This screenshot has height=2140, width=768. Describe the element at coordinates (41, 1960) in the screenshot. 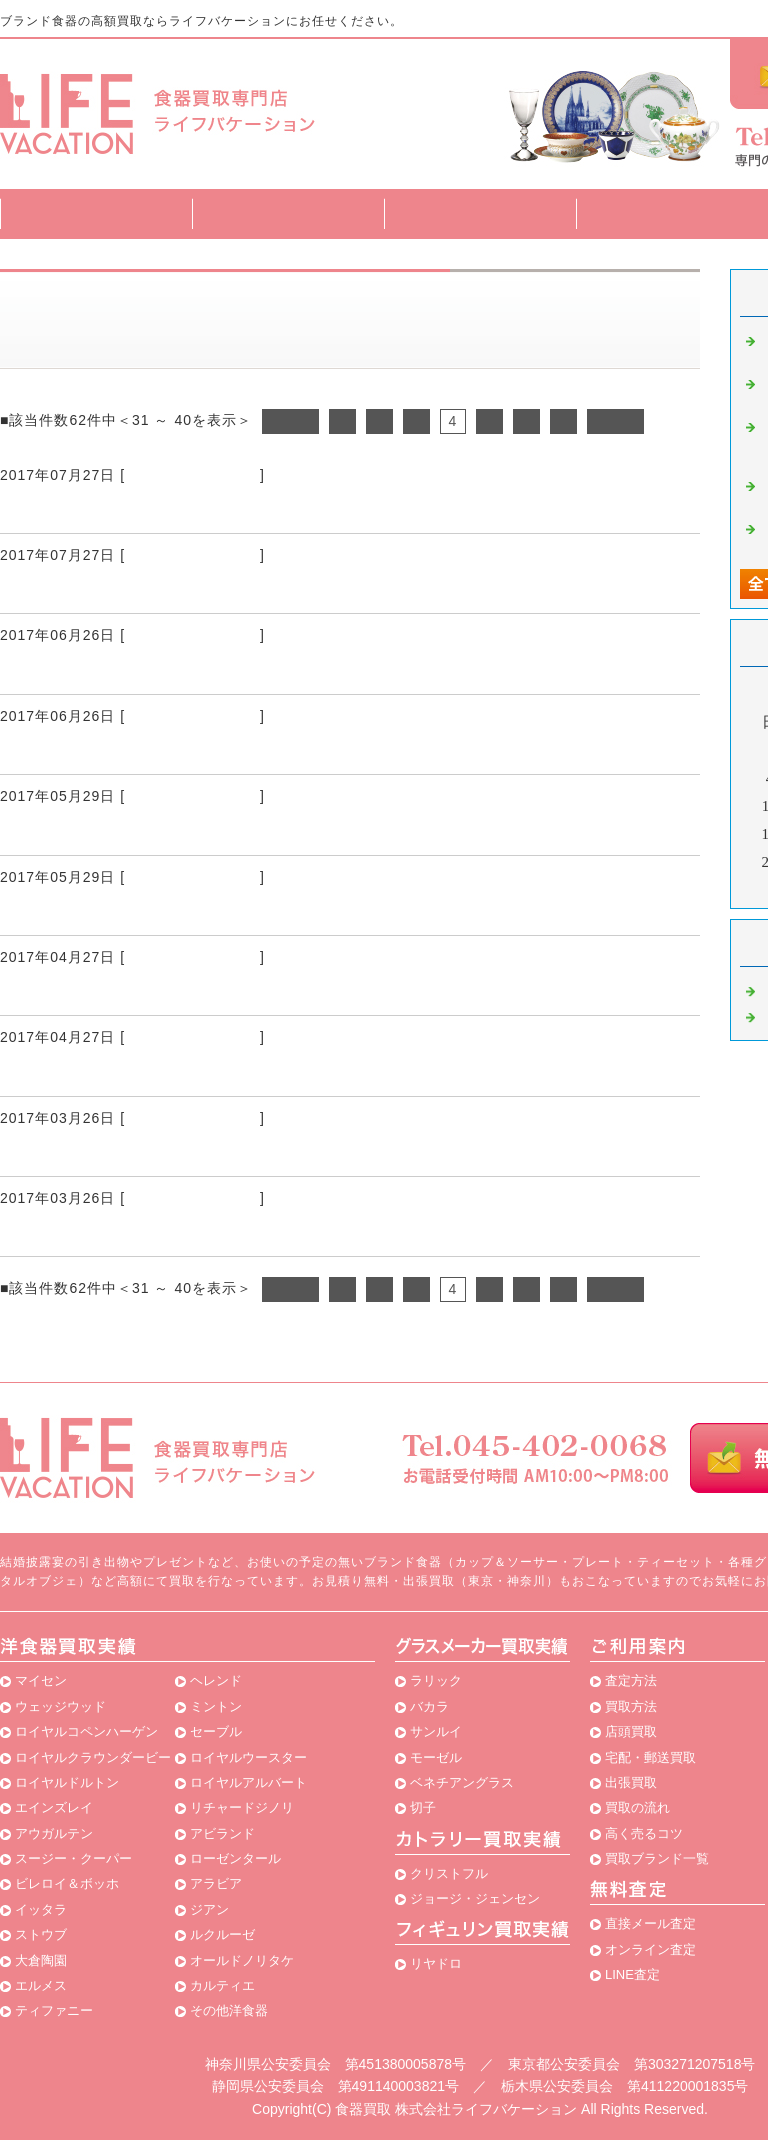

I see `大倉陶園` at that location.